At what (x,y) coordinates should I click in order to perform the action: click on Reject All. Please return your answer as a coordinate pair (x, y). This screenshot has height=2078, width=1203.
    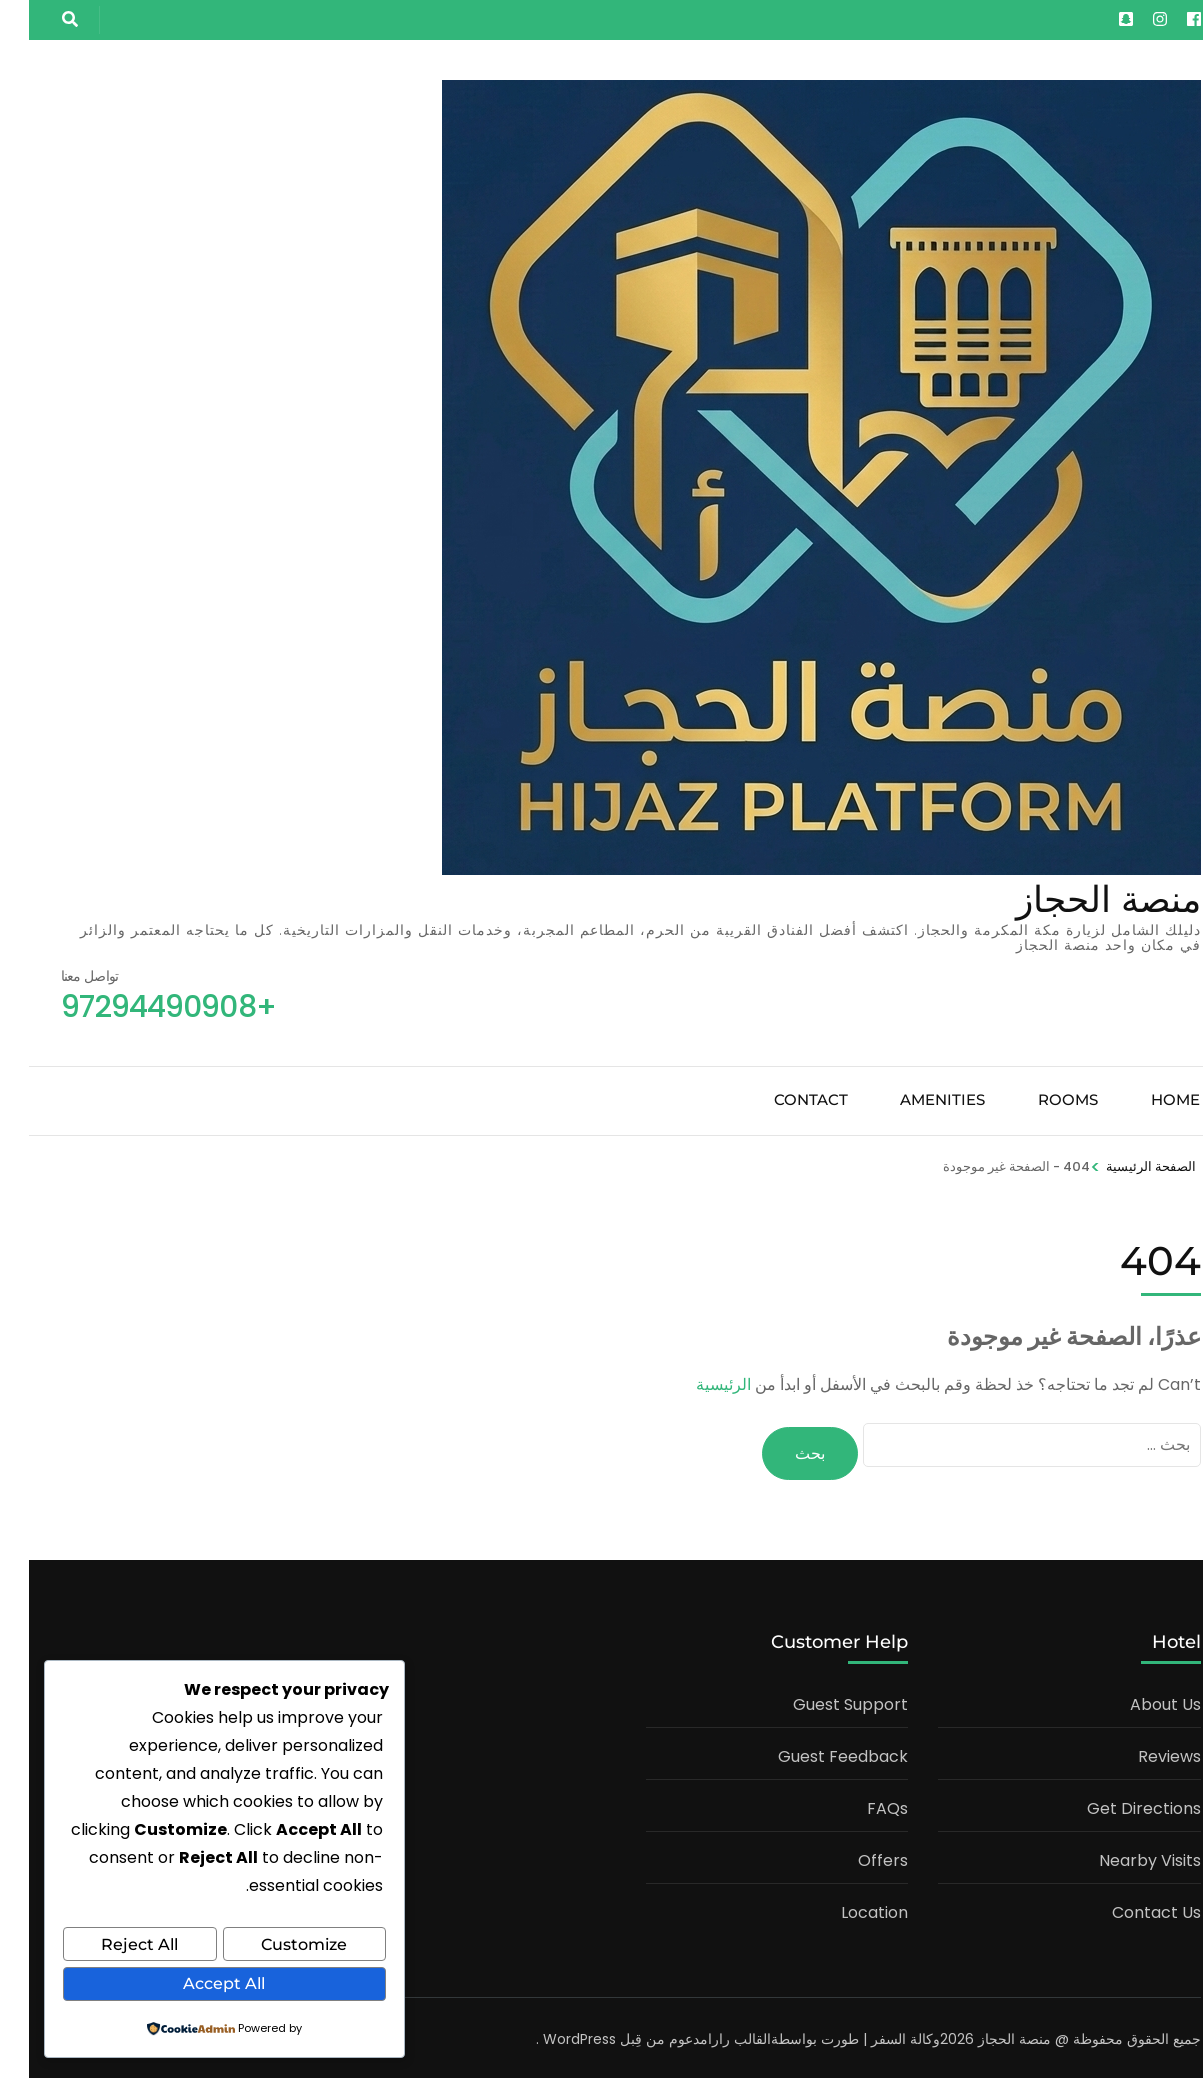
    Looking at the image, I should click on (110, 1946).